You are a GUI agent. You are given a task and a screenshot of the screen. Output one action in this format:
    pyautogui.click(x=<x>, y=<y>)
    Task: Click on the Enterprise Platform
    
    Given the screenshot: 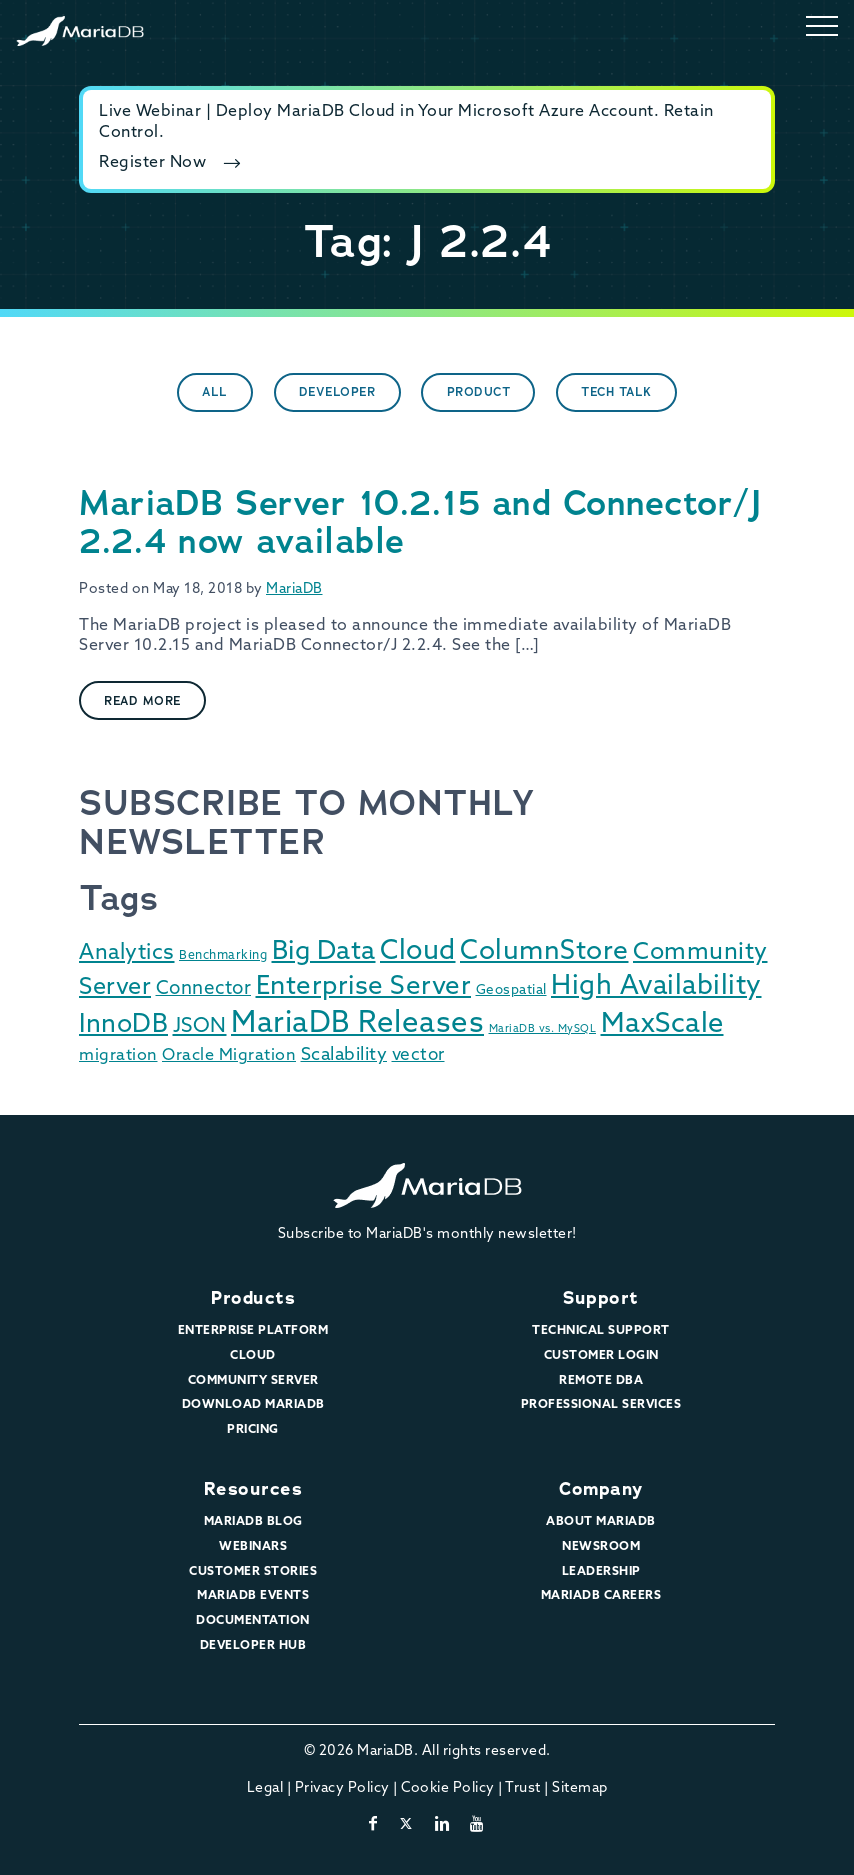 What is the action you would take?
    pyautogui.click(x=253, y=1331)
    